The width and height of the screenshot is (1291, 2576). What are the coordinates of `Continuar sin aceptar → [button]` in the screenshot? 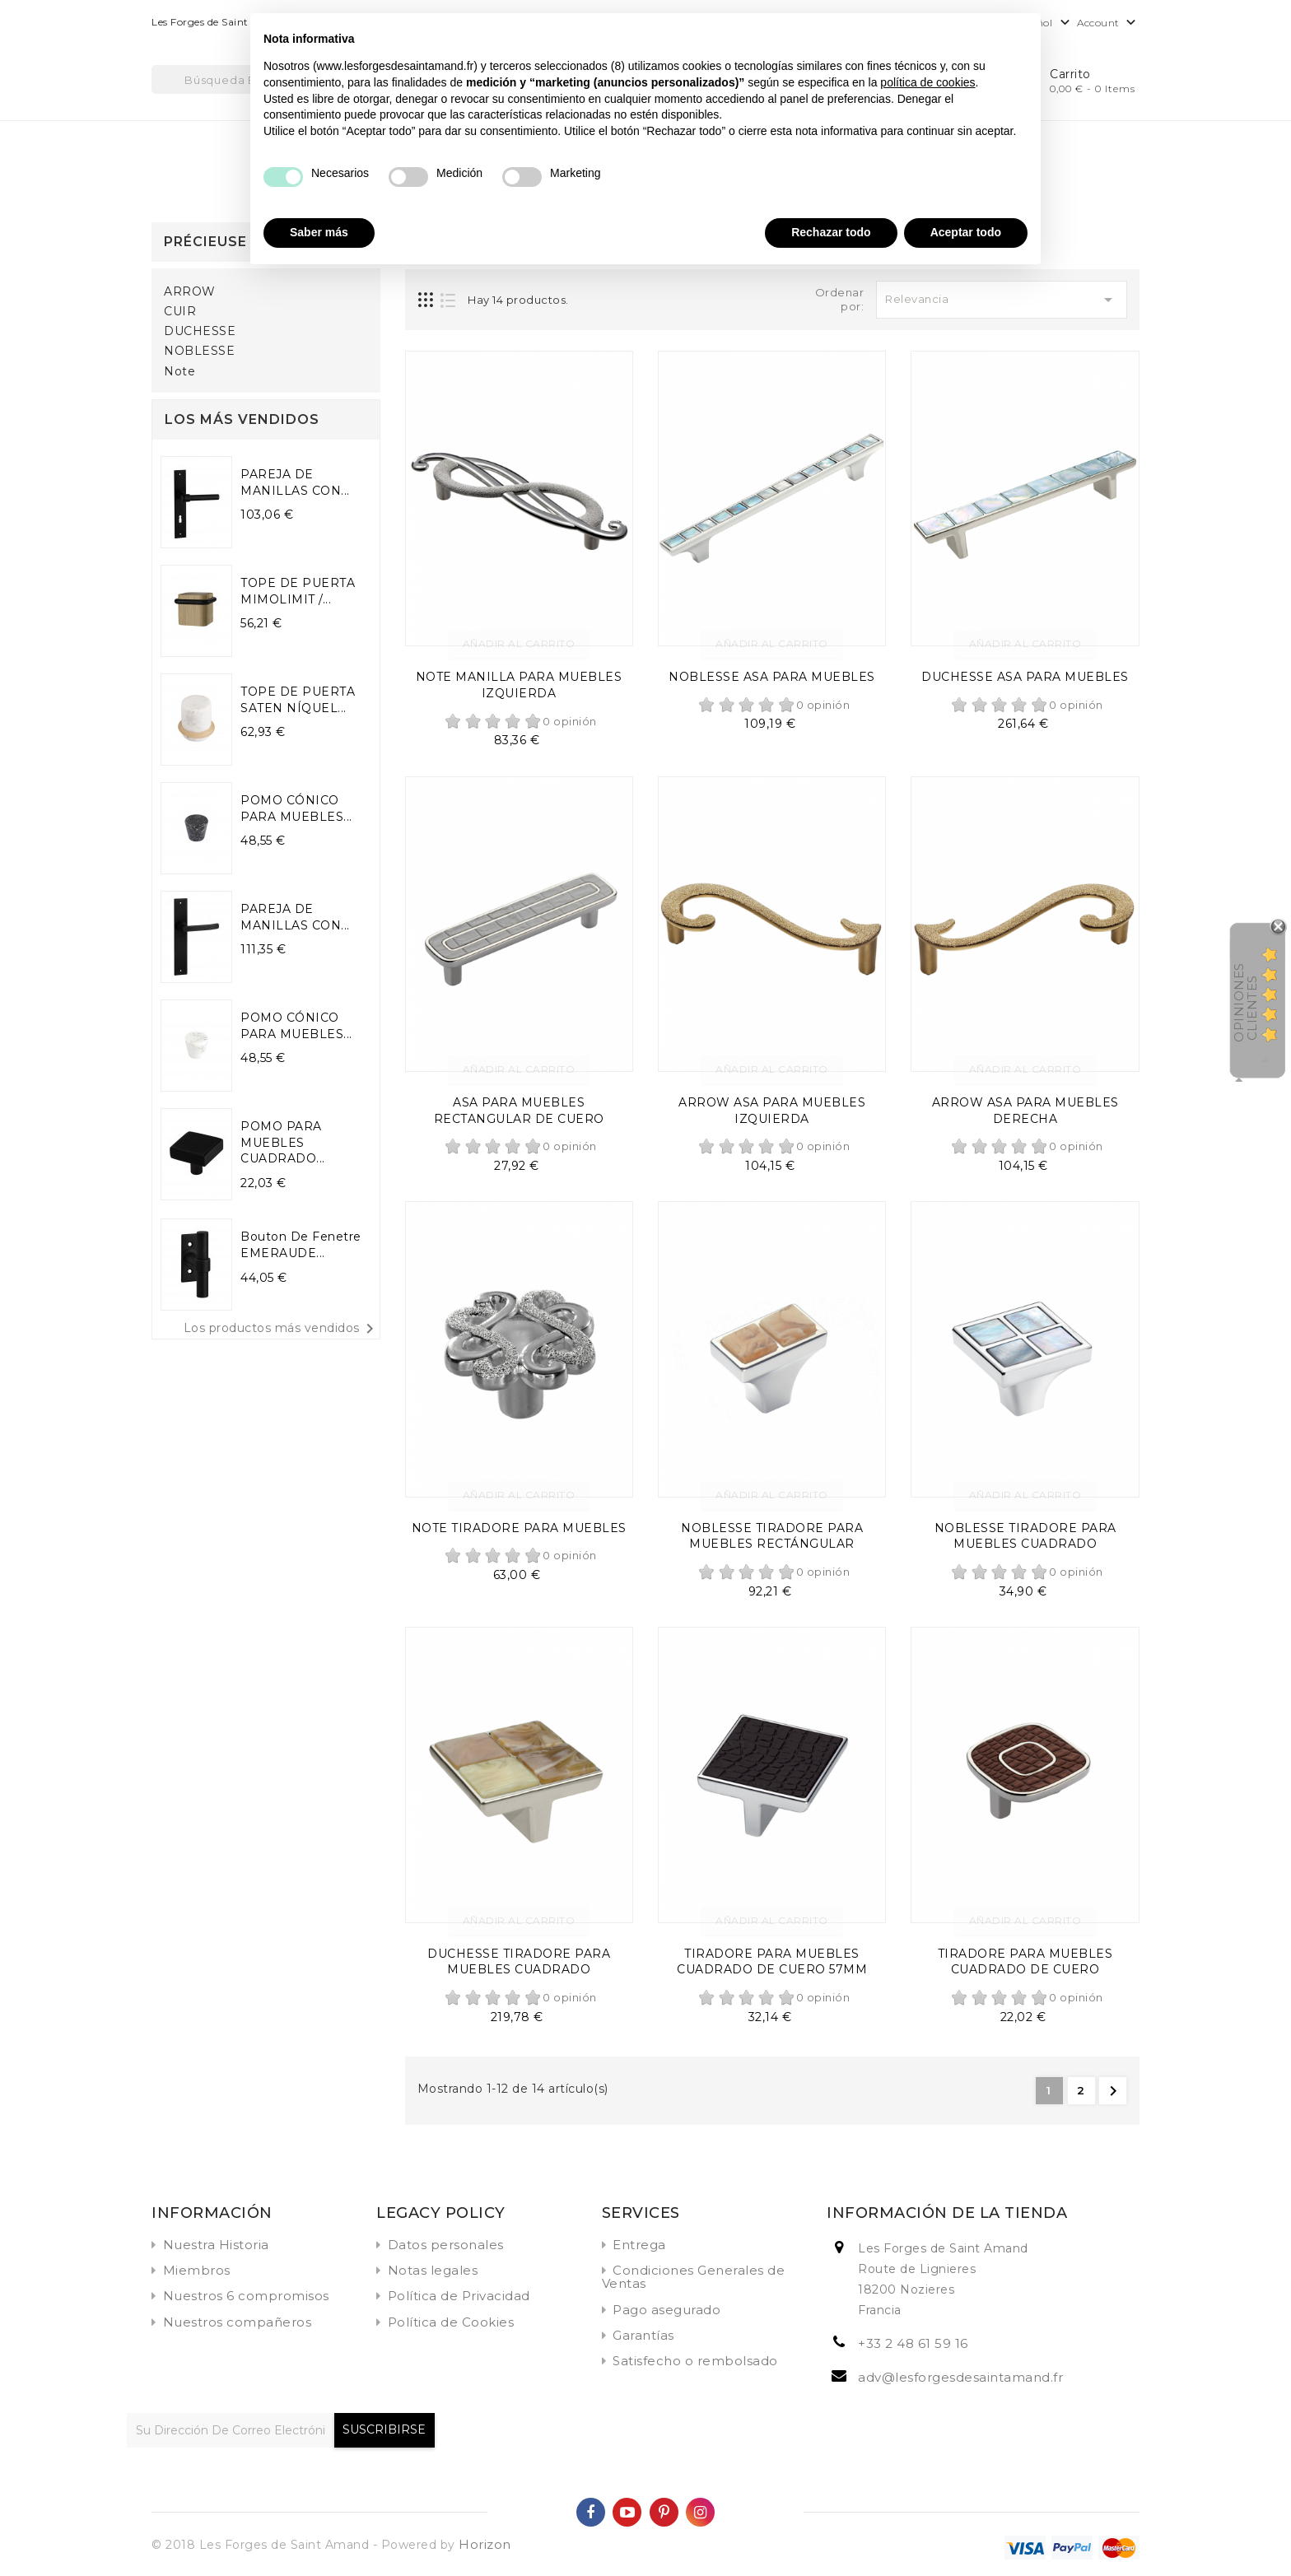 It's located at (961, 34).